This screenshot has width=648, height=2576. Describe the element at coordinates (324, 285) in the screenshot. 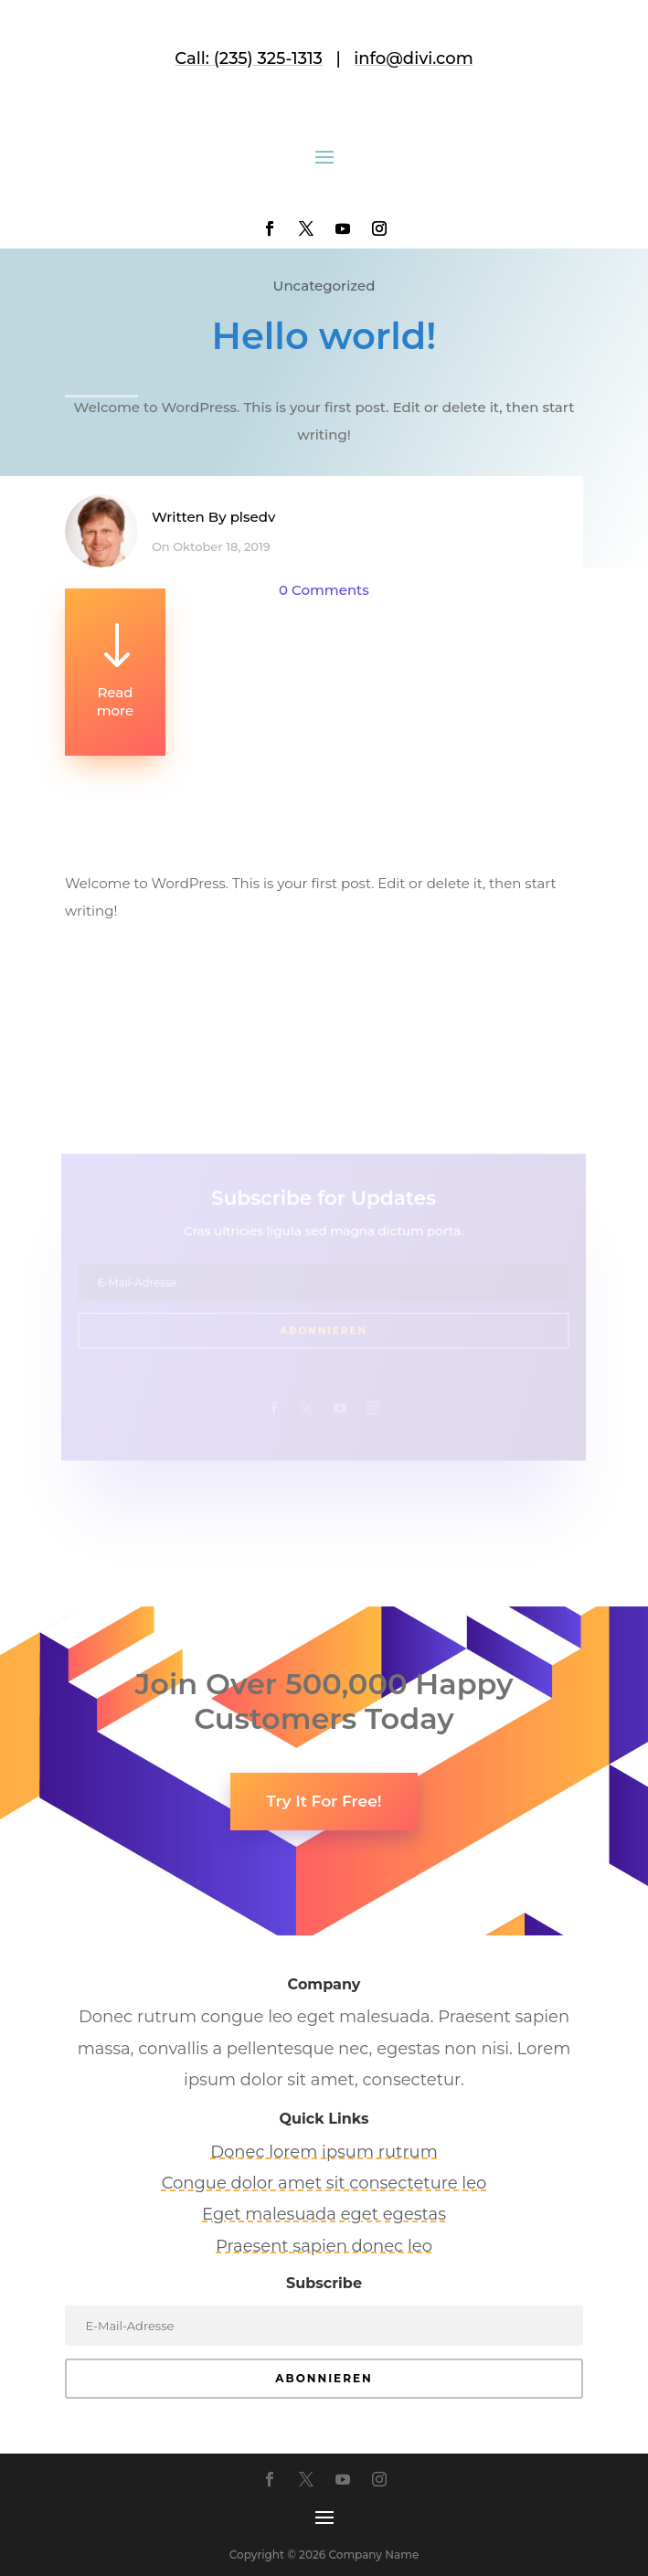

I see `Uncategorized` at that location.